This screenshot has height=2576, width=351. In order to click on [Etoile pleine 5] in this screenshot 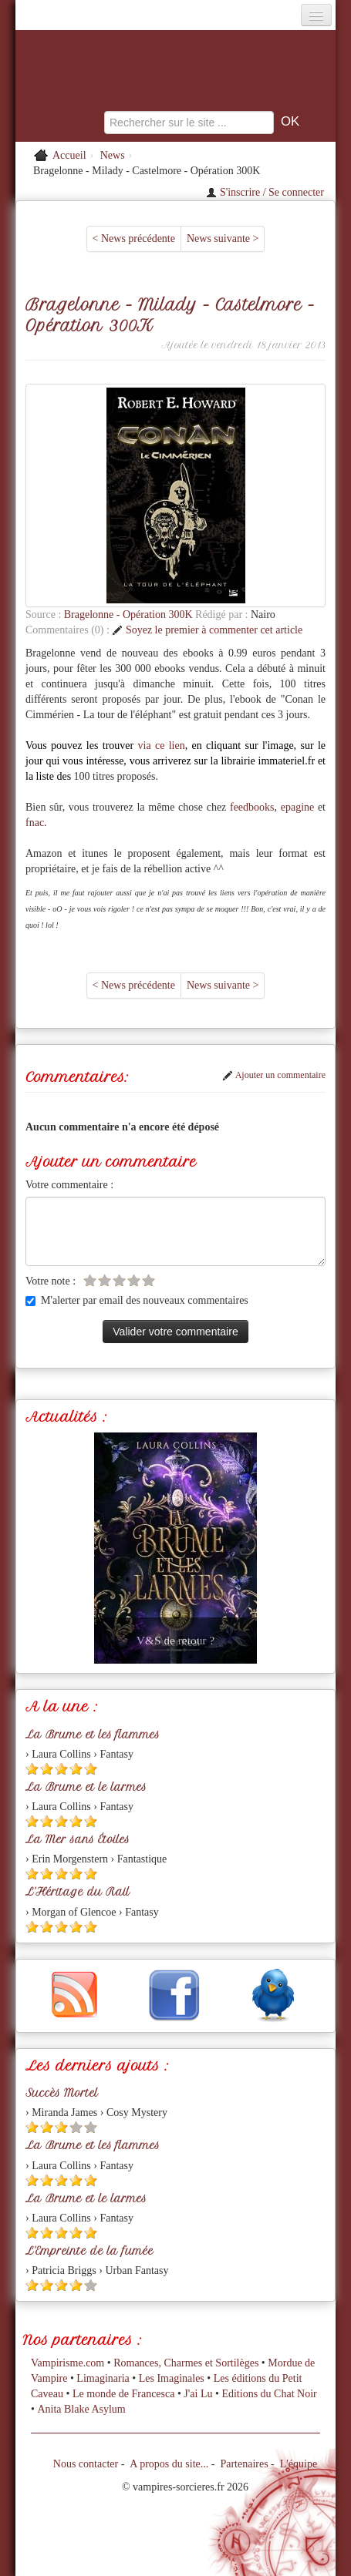, I will do `click(90, 1768)`.